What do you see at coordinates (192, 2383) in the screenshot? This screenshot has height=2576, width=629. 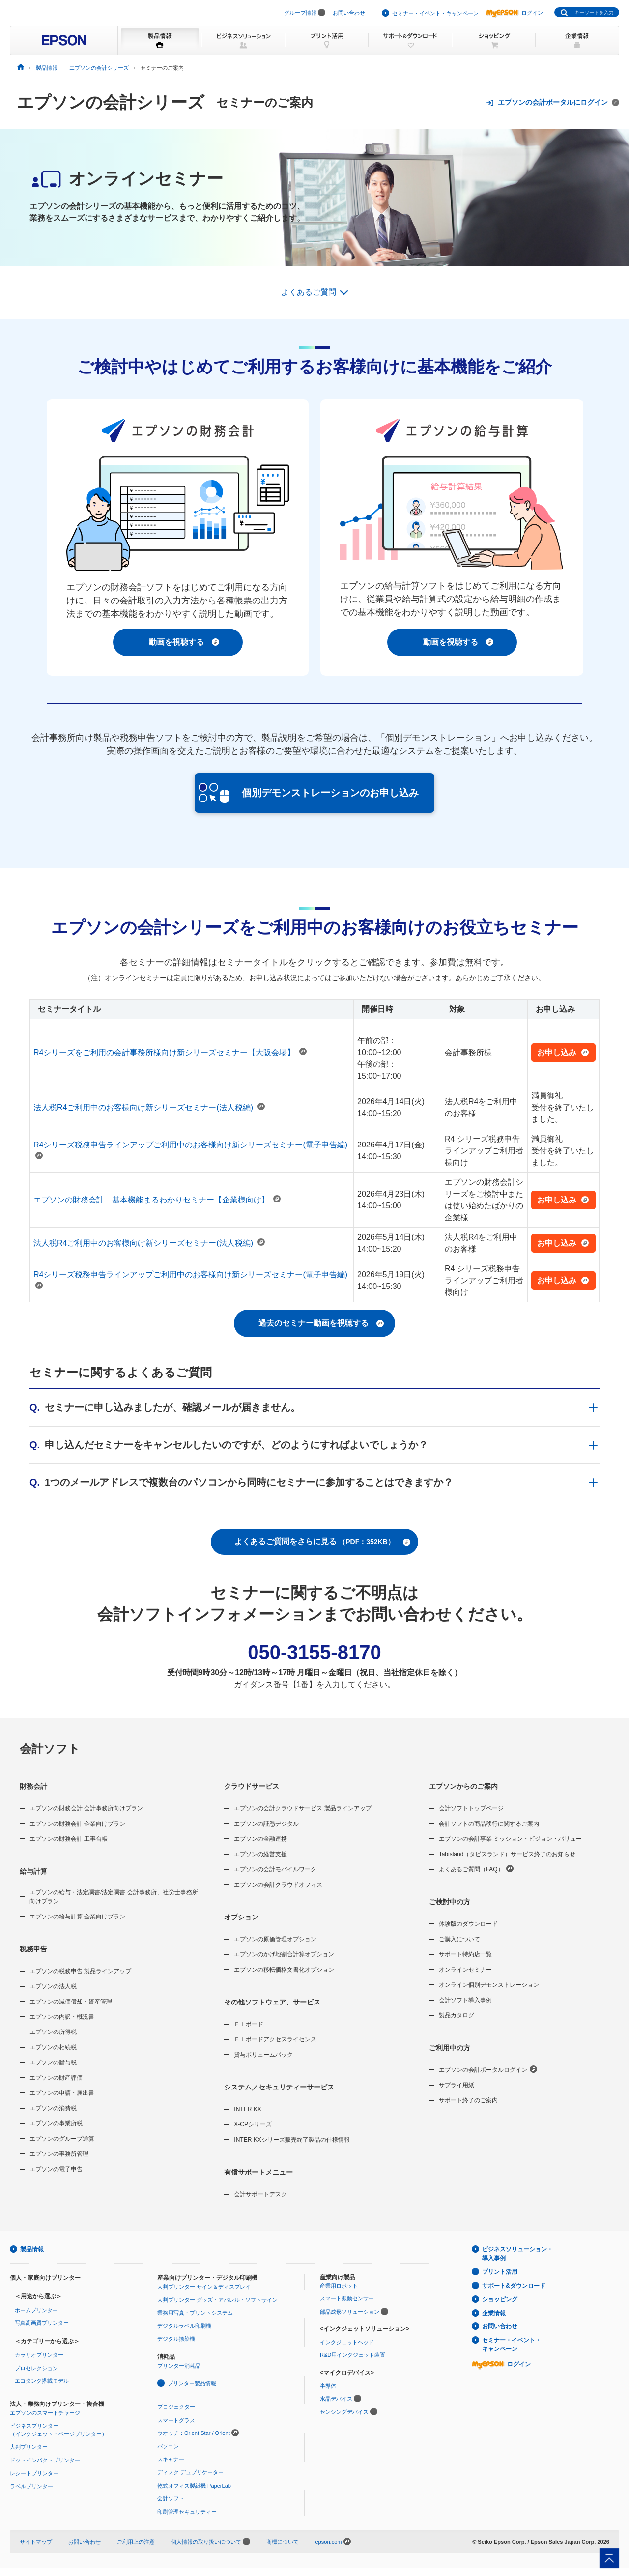 I see `プリンター製品情報` at bounding box center [192, 2383].